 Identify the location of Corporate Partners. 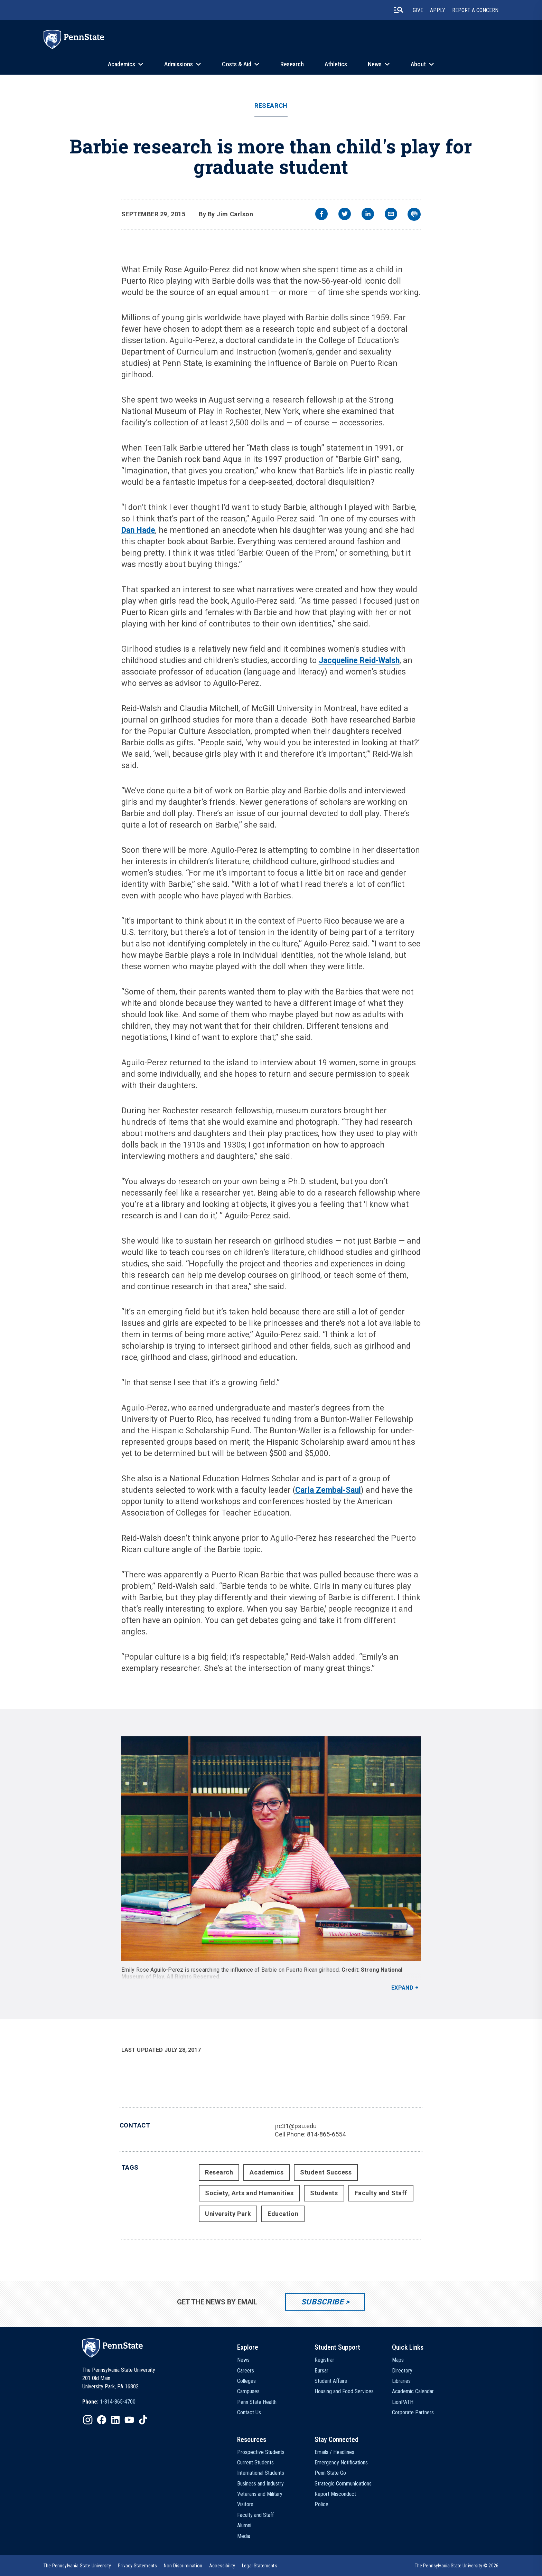
(413, 2412).